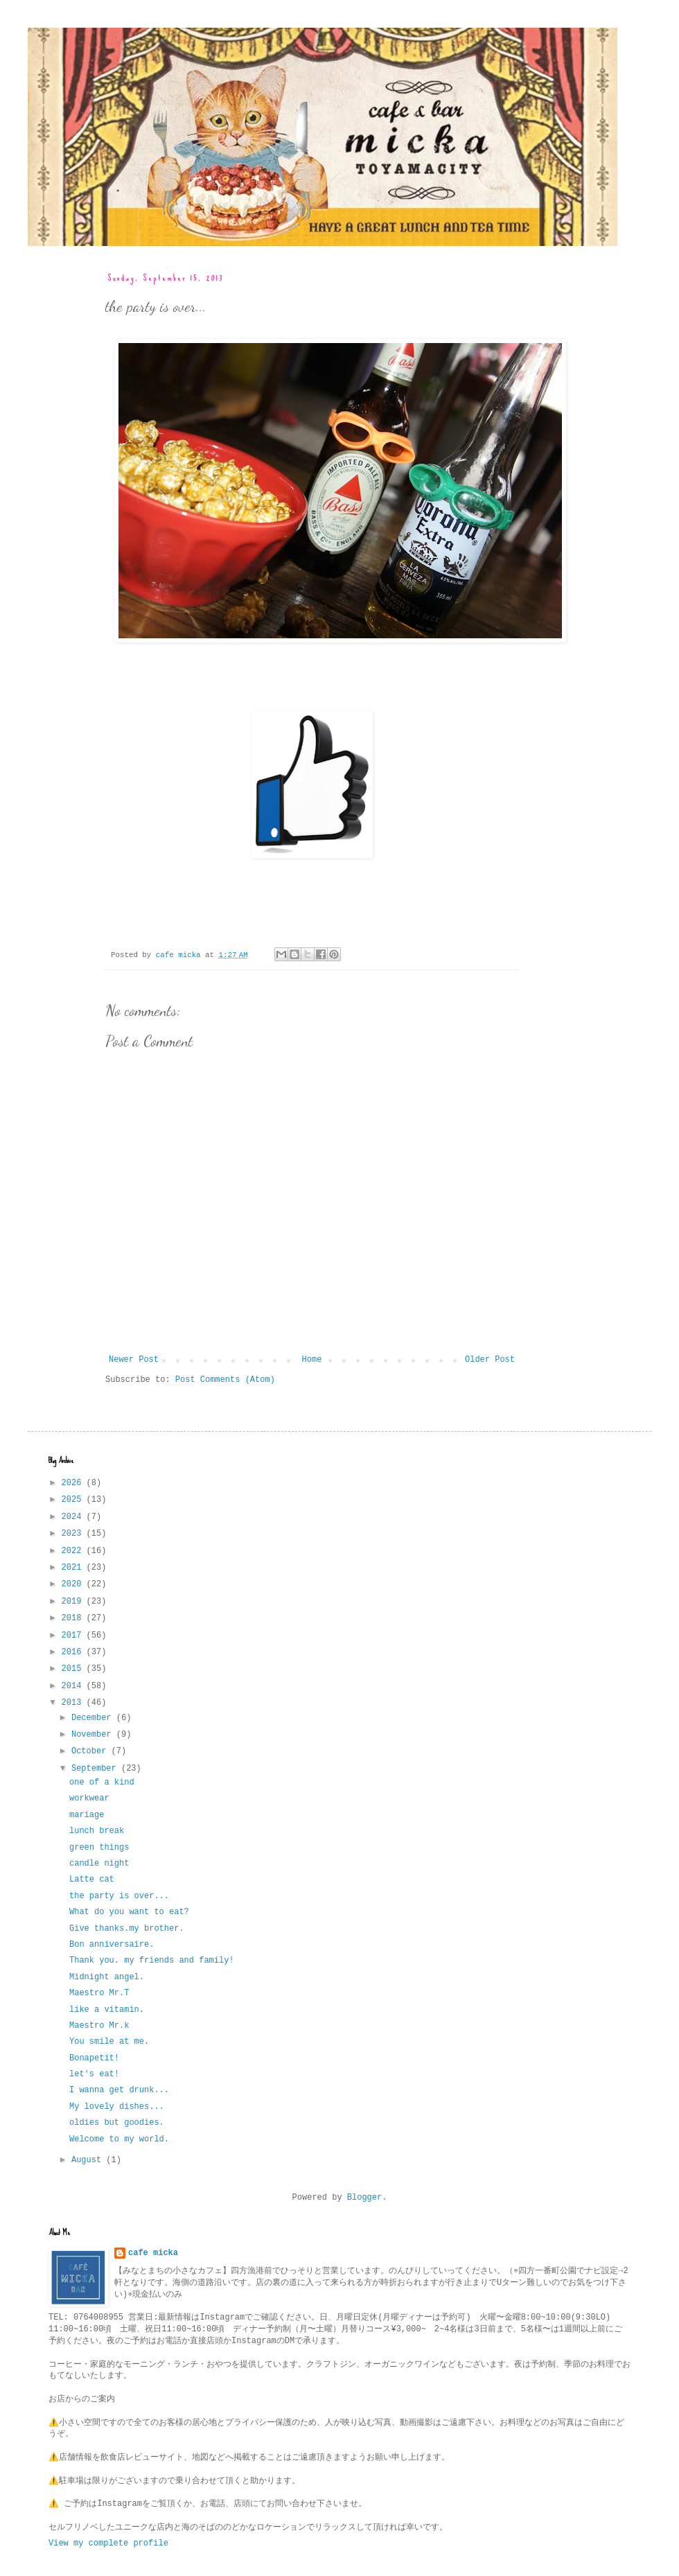 The width and height of the screenshot is (679, 2576). What do you see at coordinates (74, 1584) in the screenshot?
I see `2020` at bounding box center [74, 1584].